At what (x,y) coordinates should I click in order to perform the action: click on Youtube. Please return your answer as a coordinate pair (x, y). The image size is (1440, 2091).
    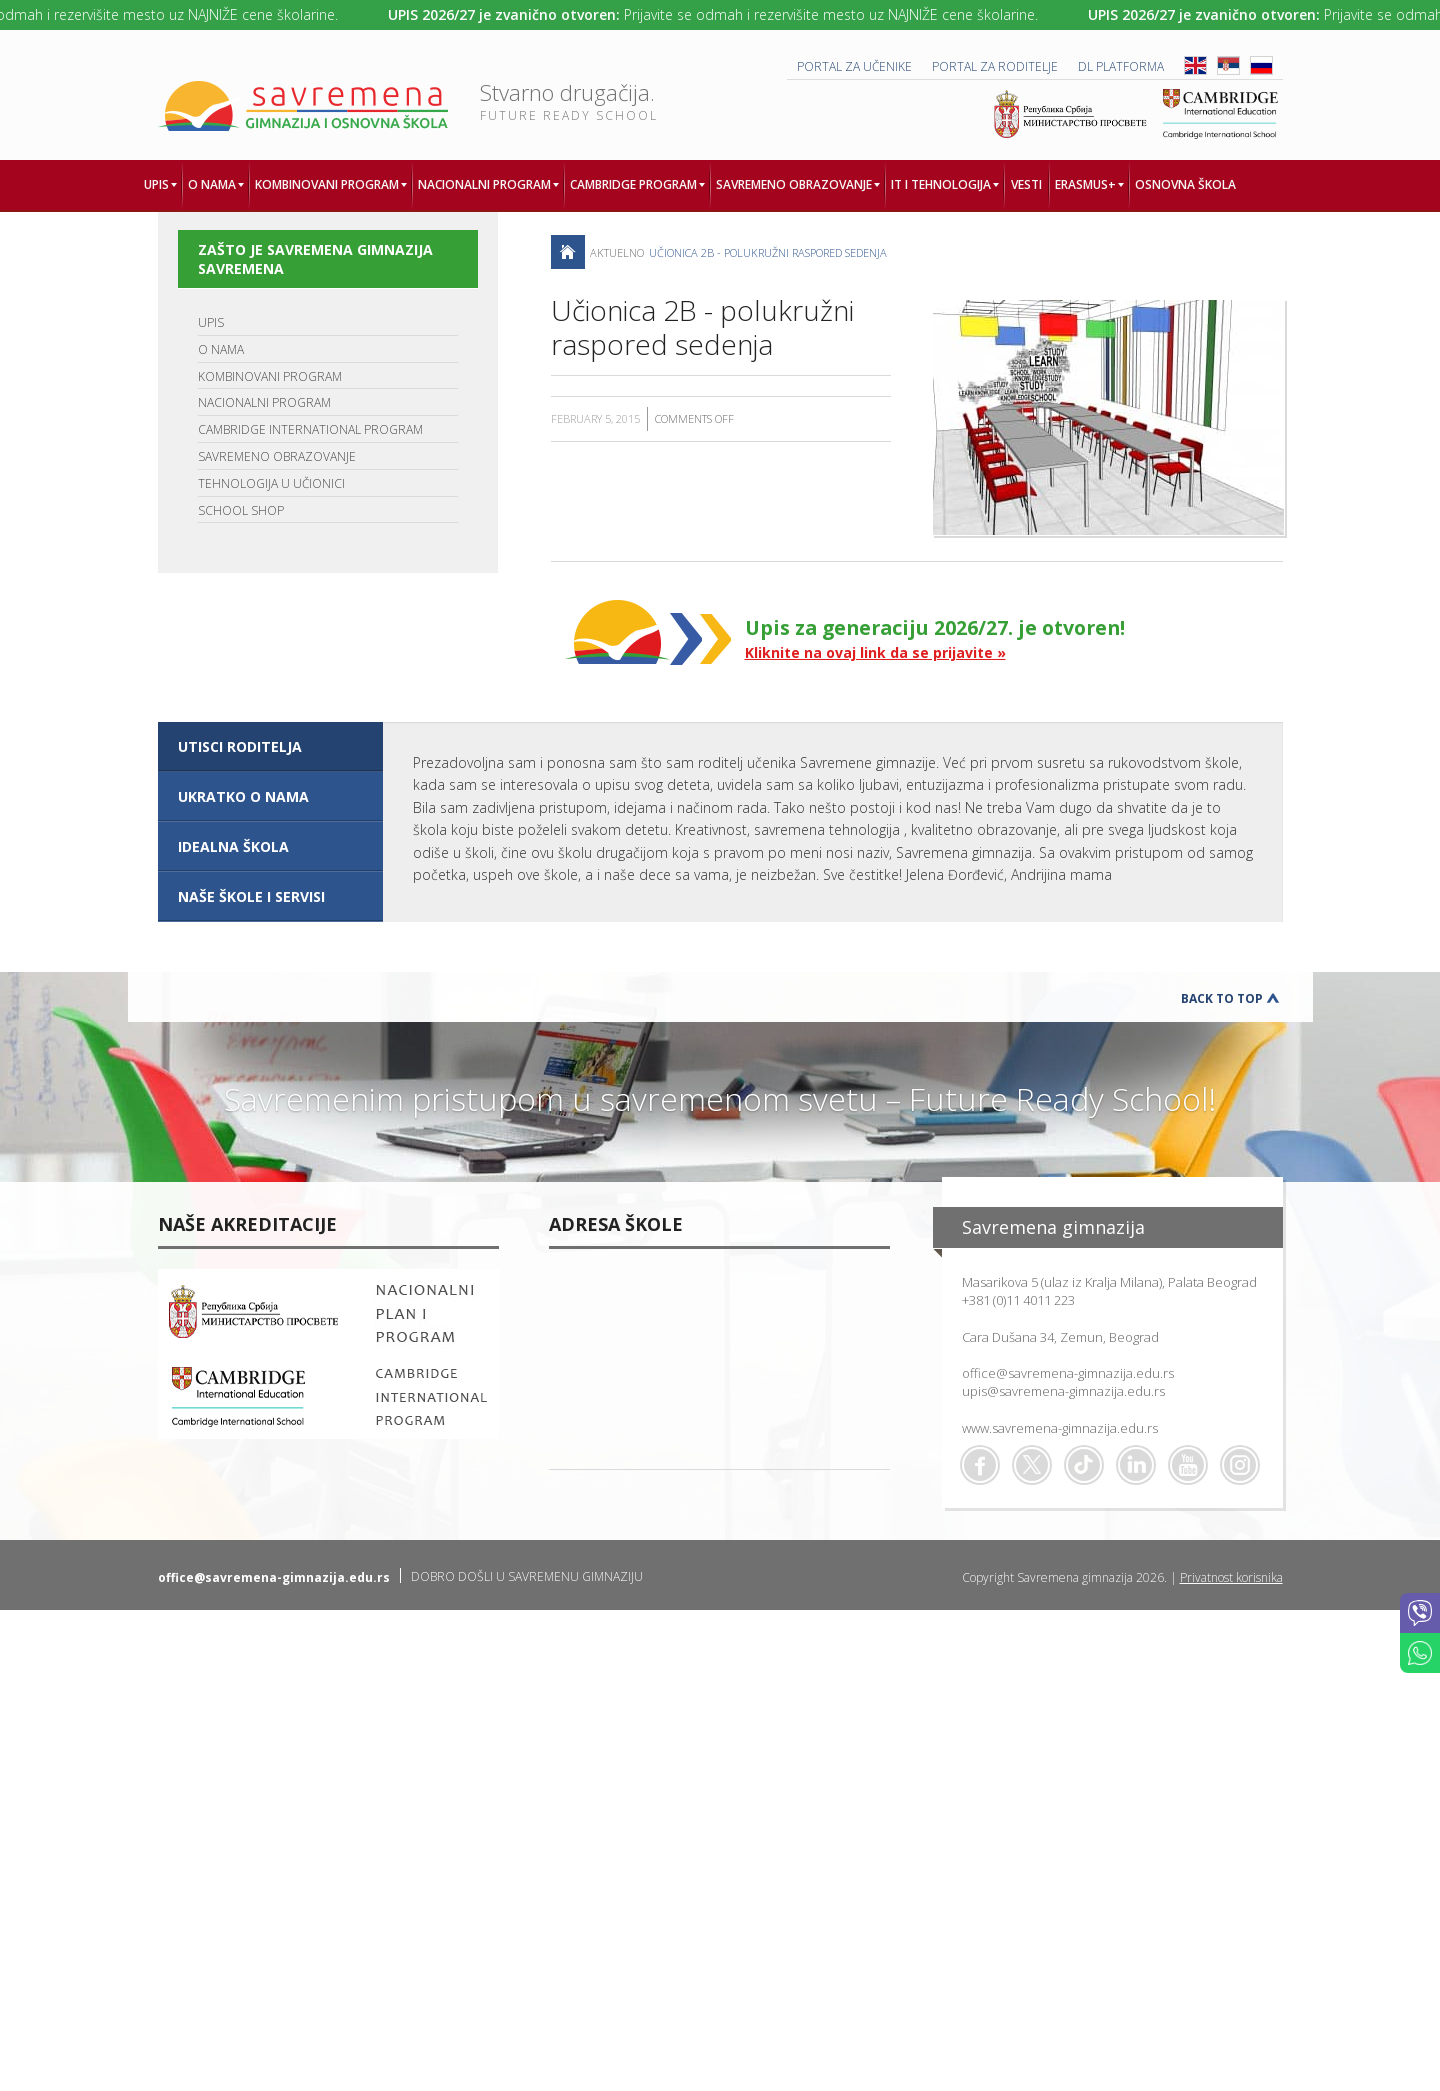
    Looking at the image, I should click on (1188, 1465).